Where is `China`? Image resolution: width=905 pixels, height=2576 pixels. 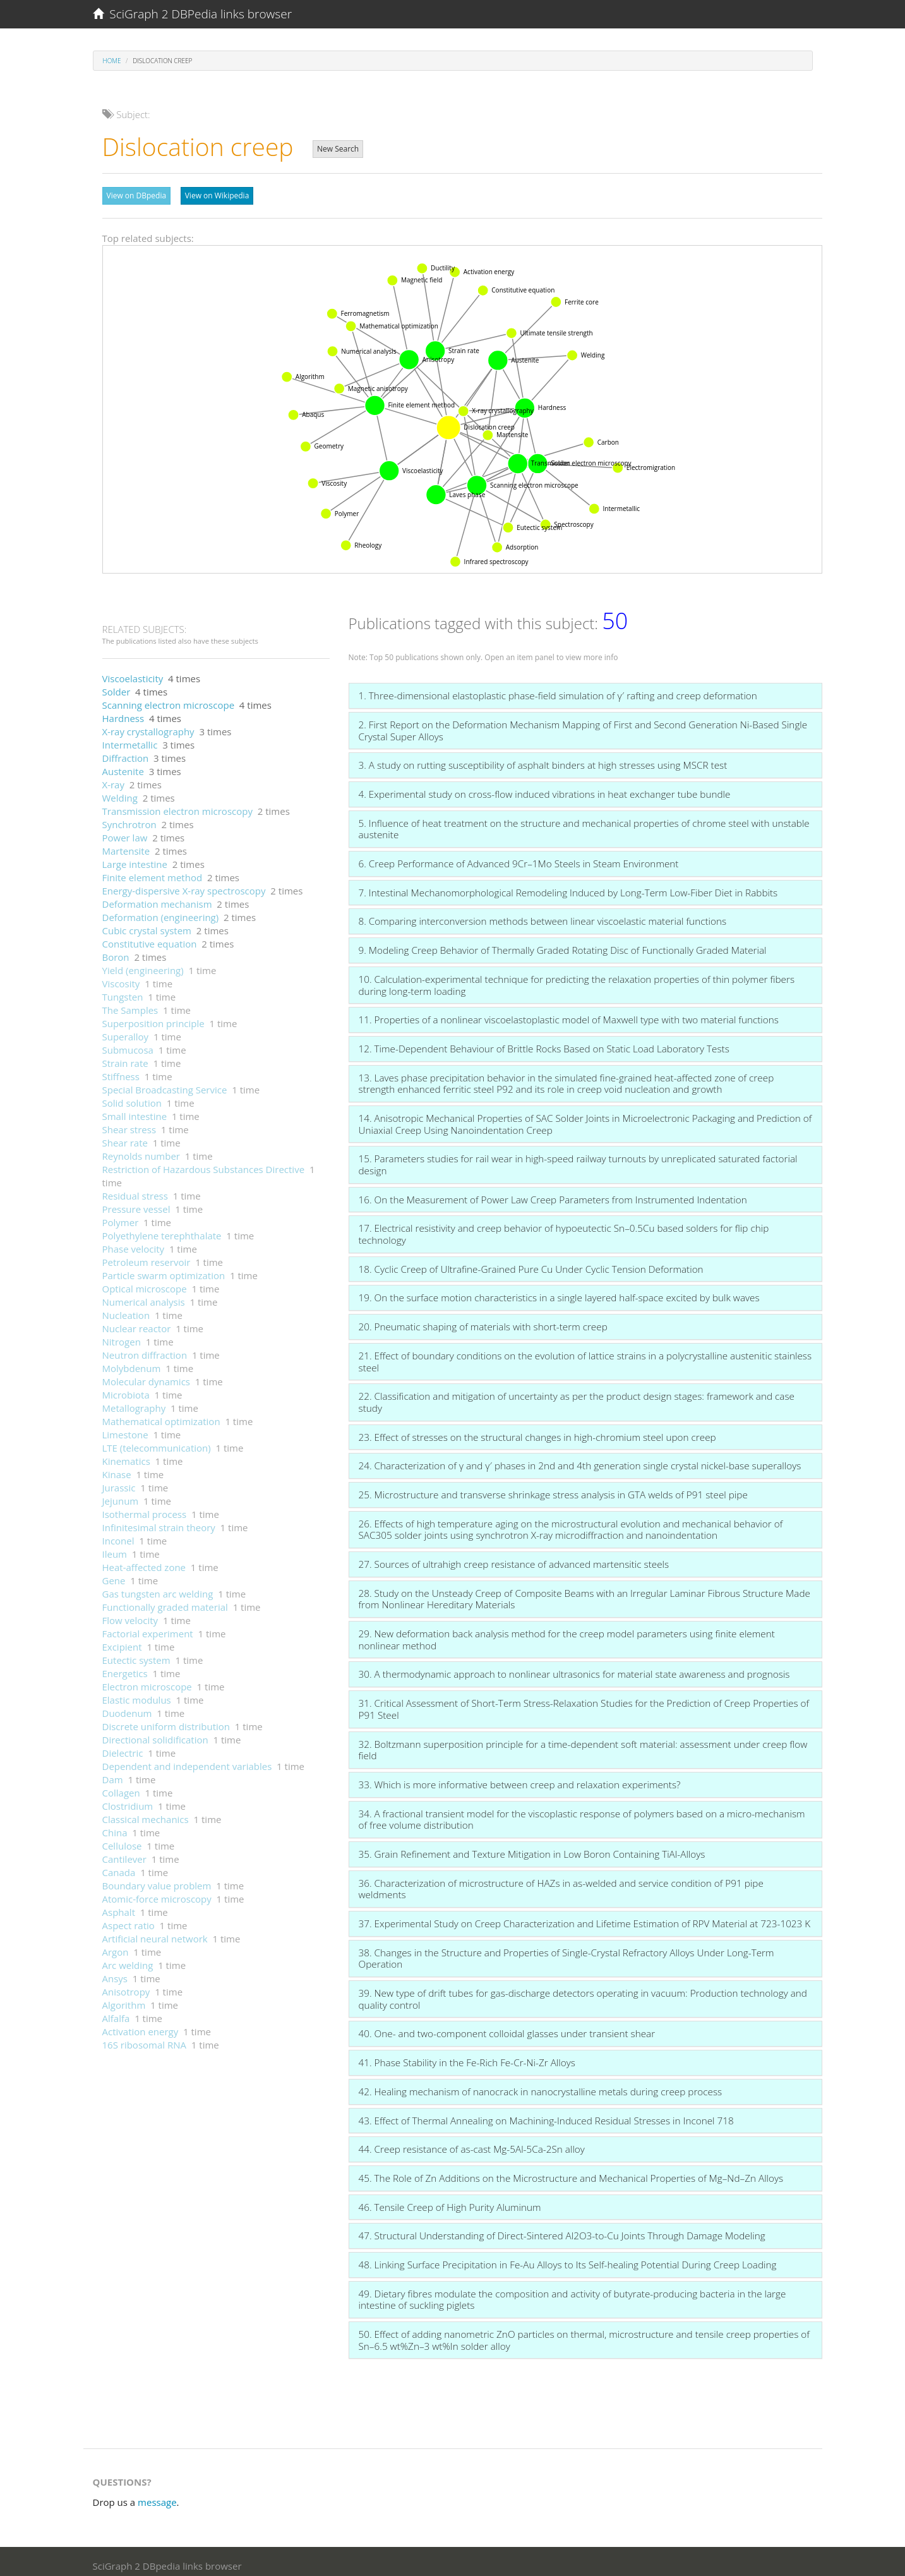
China is located at coordinates (115, 1826).